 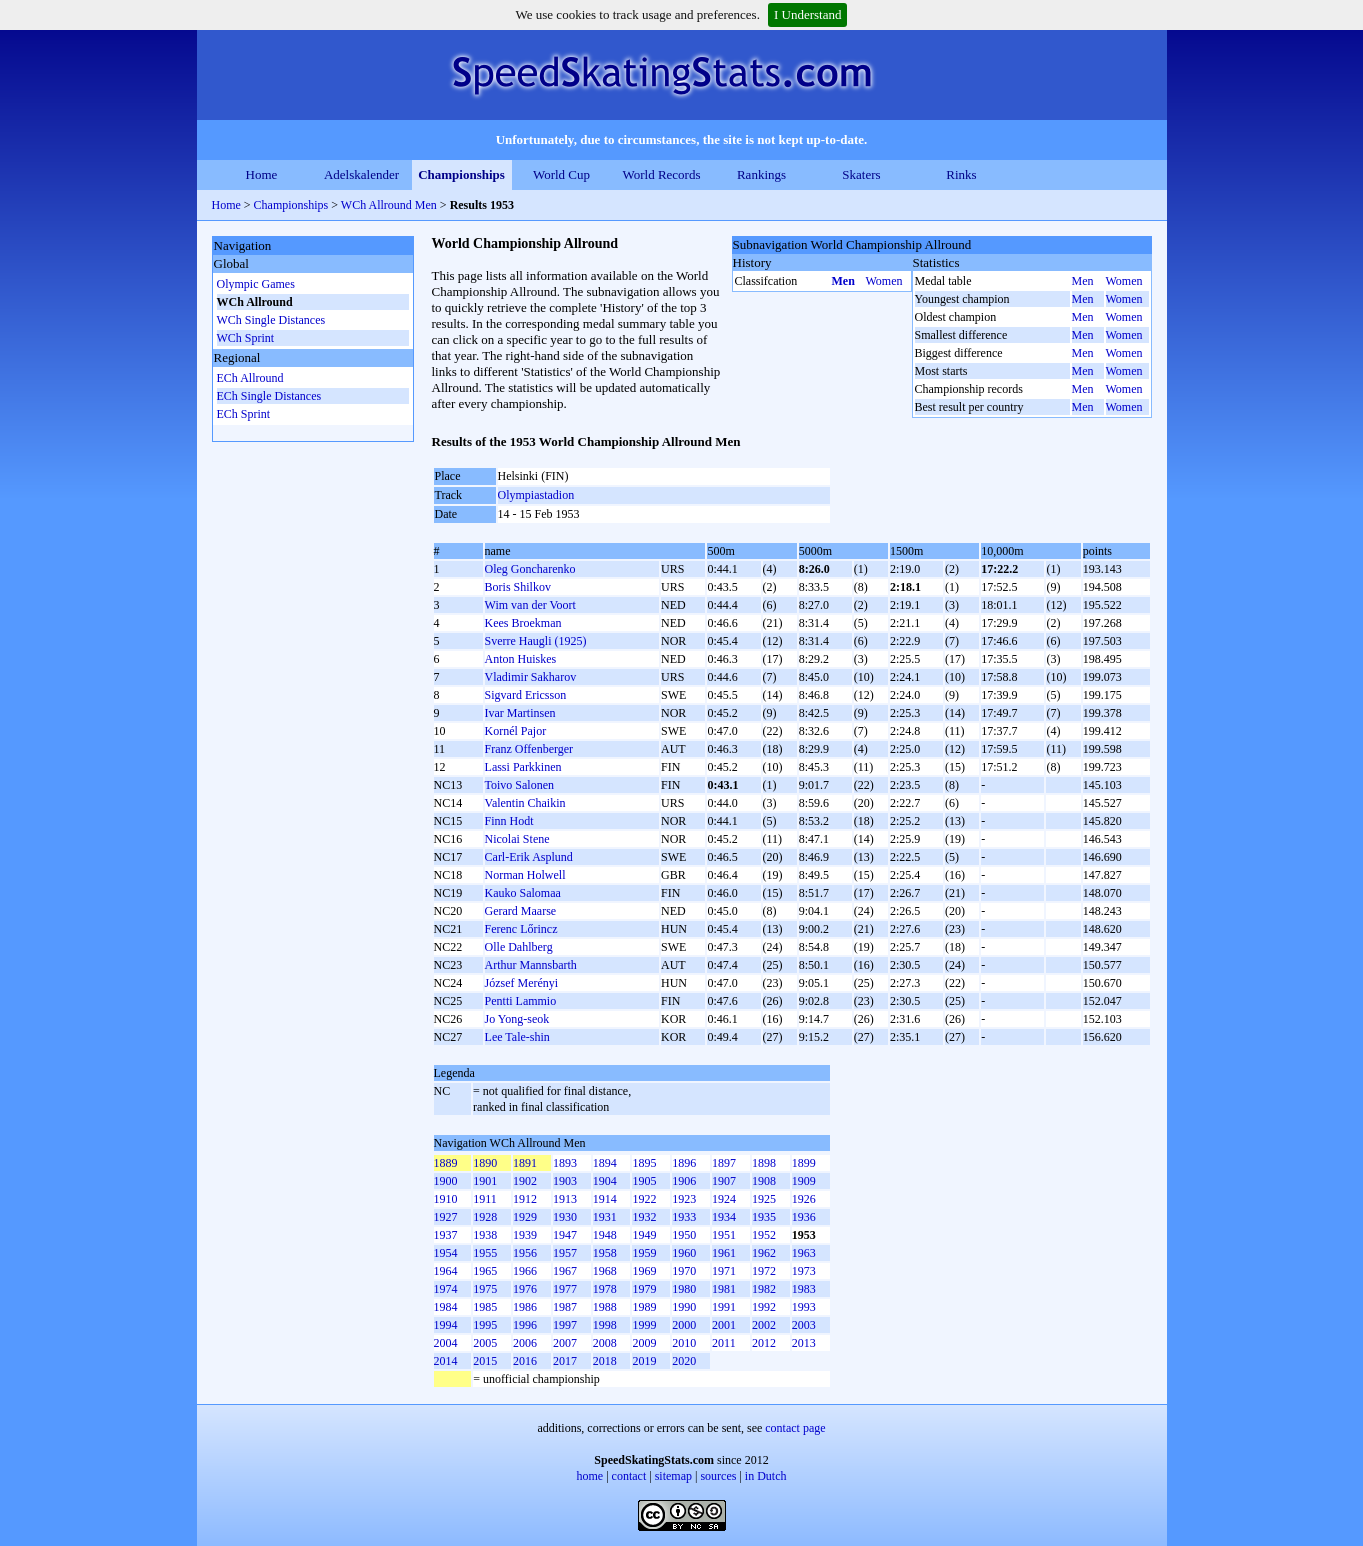 I want to click on 1977, so click(x=565, y=1289).